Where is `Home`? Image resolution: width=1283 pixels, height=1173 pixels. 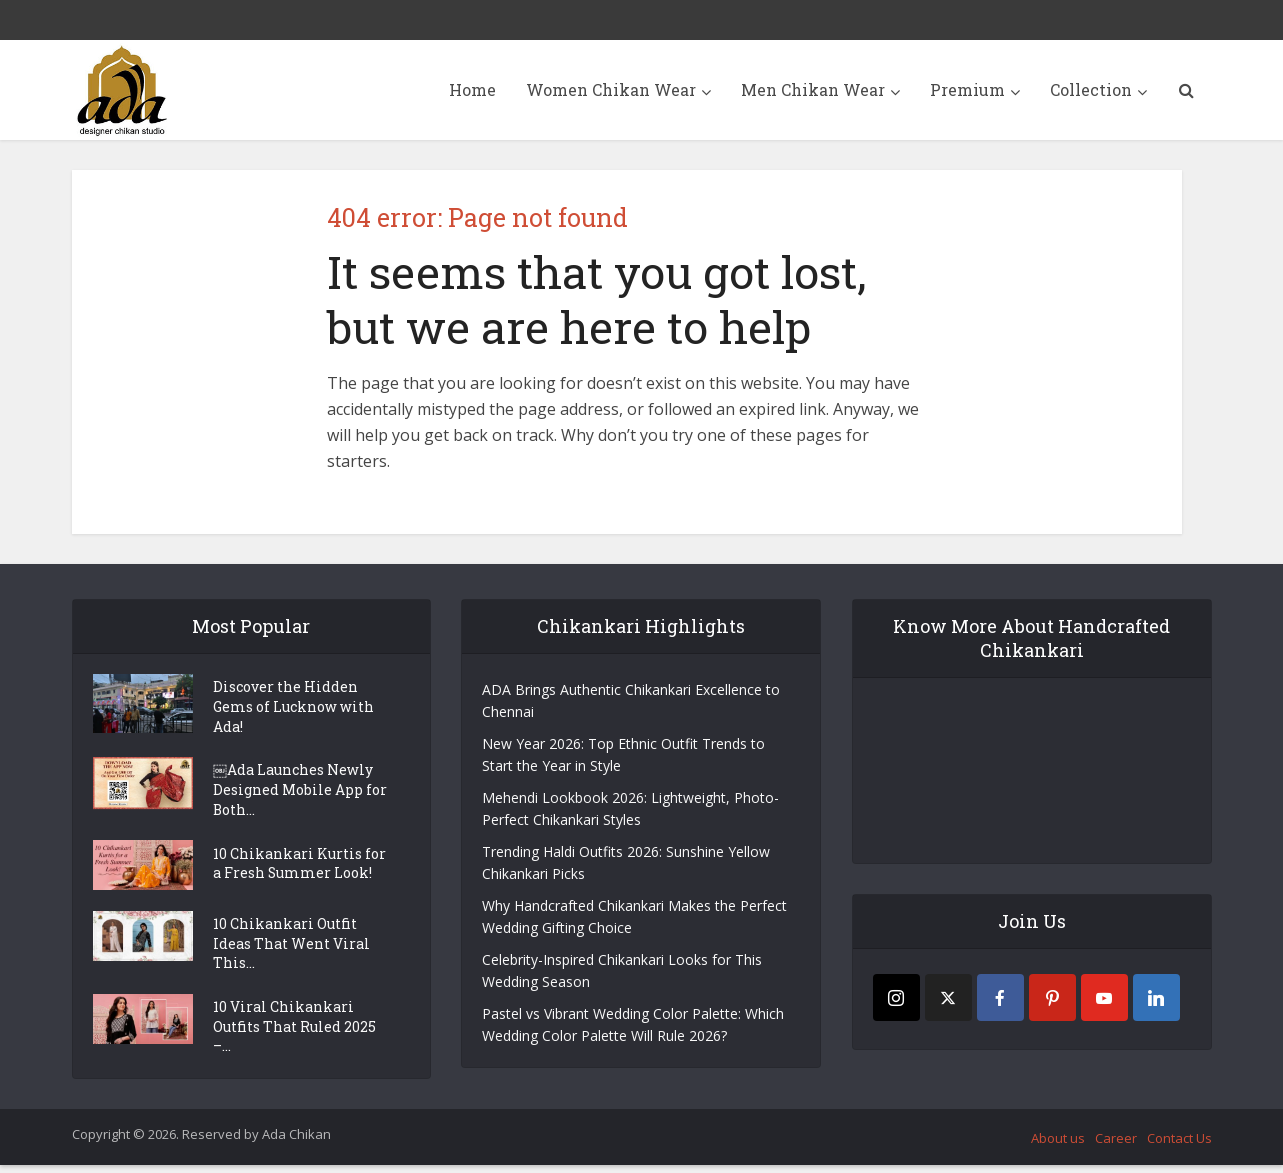
Home is located at coordinates (472, 89).